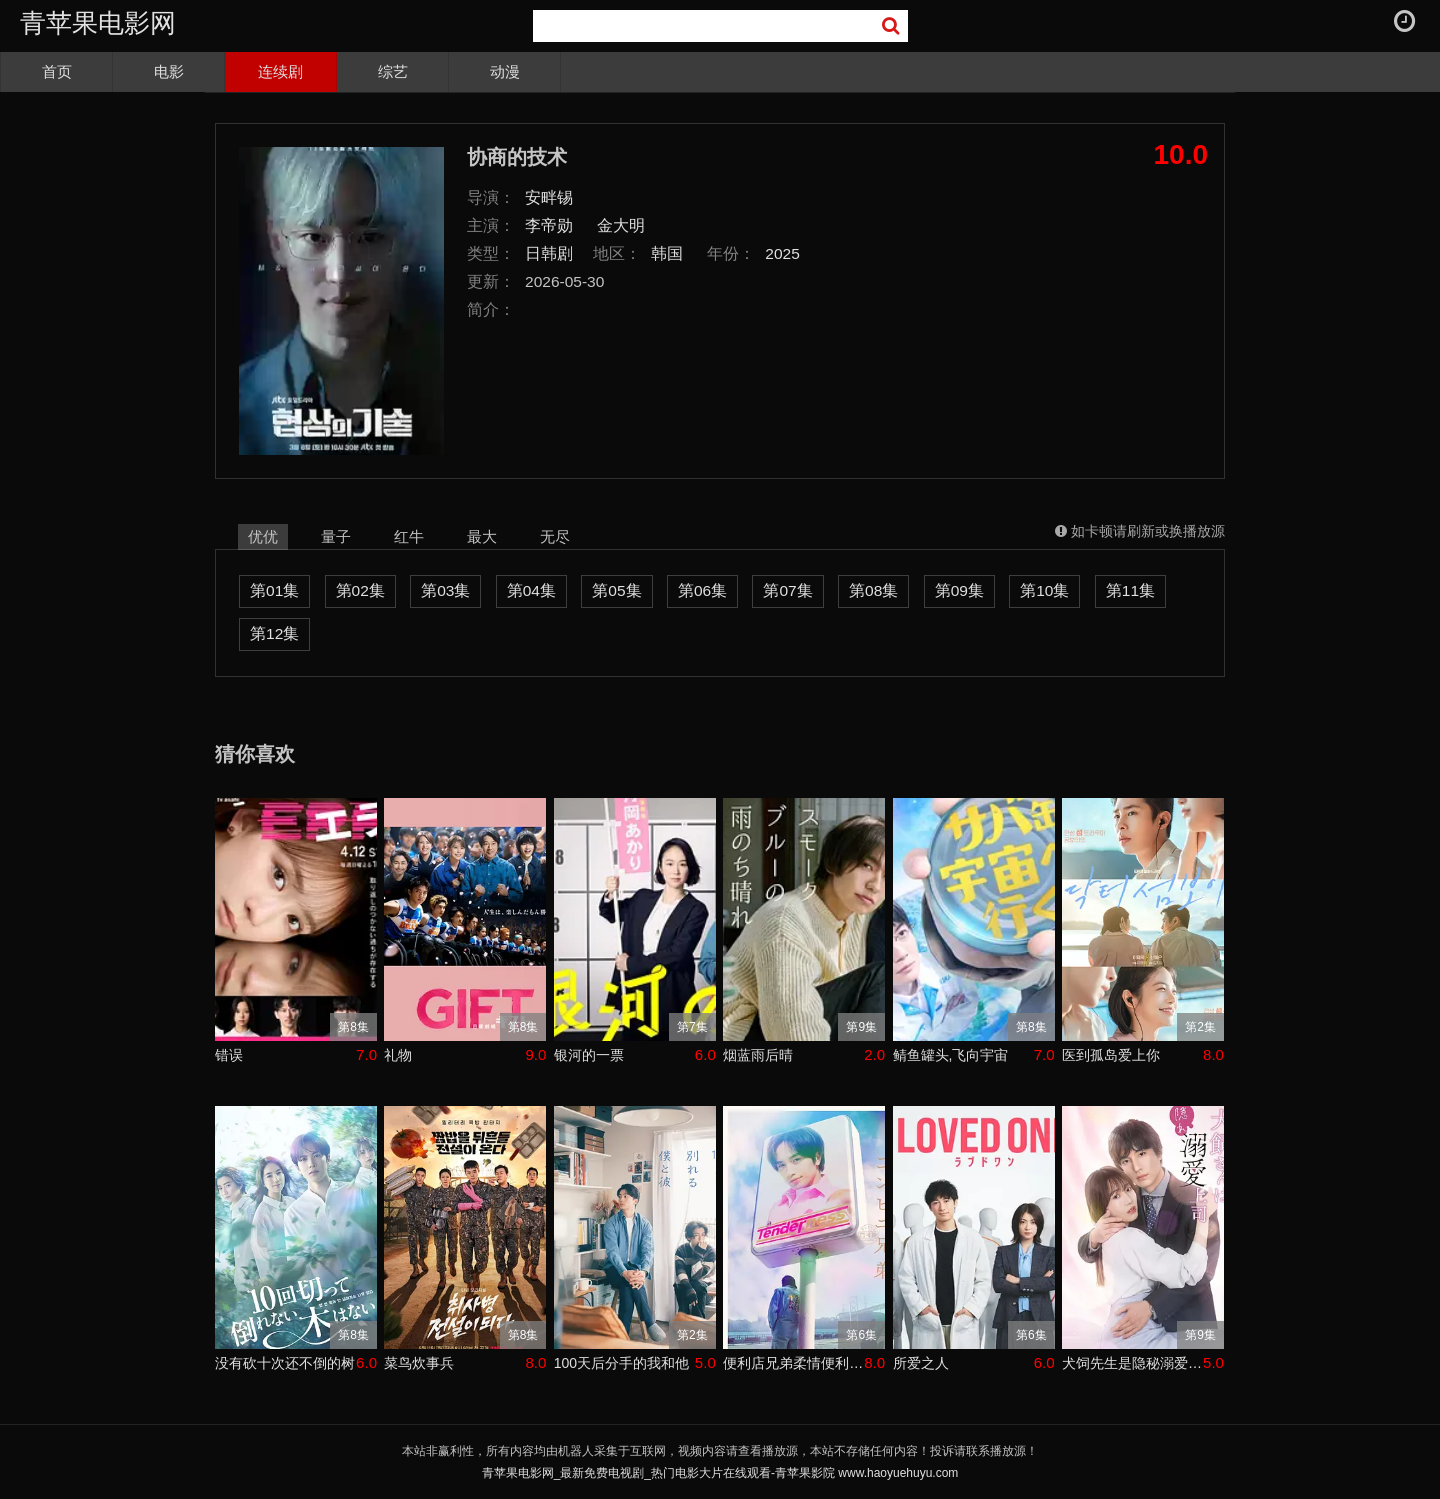 The height and width of the screenshot is (1499, 1440). I want to click on 第09集, so click(959, 590).